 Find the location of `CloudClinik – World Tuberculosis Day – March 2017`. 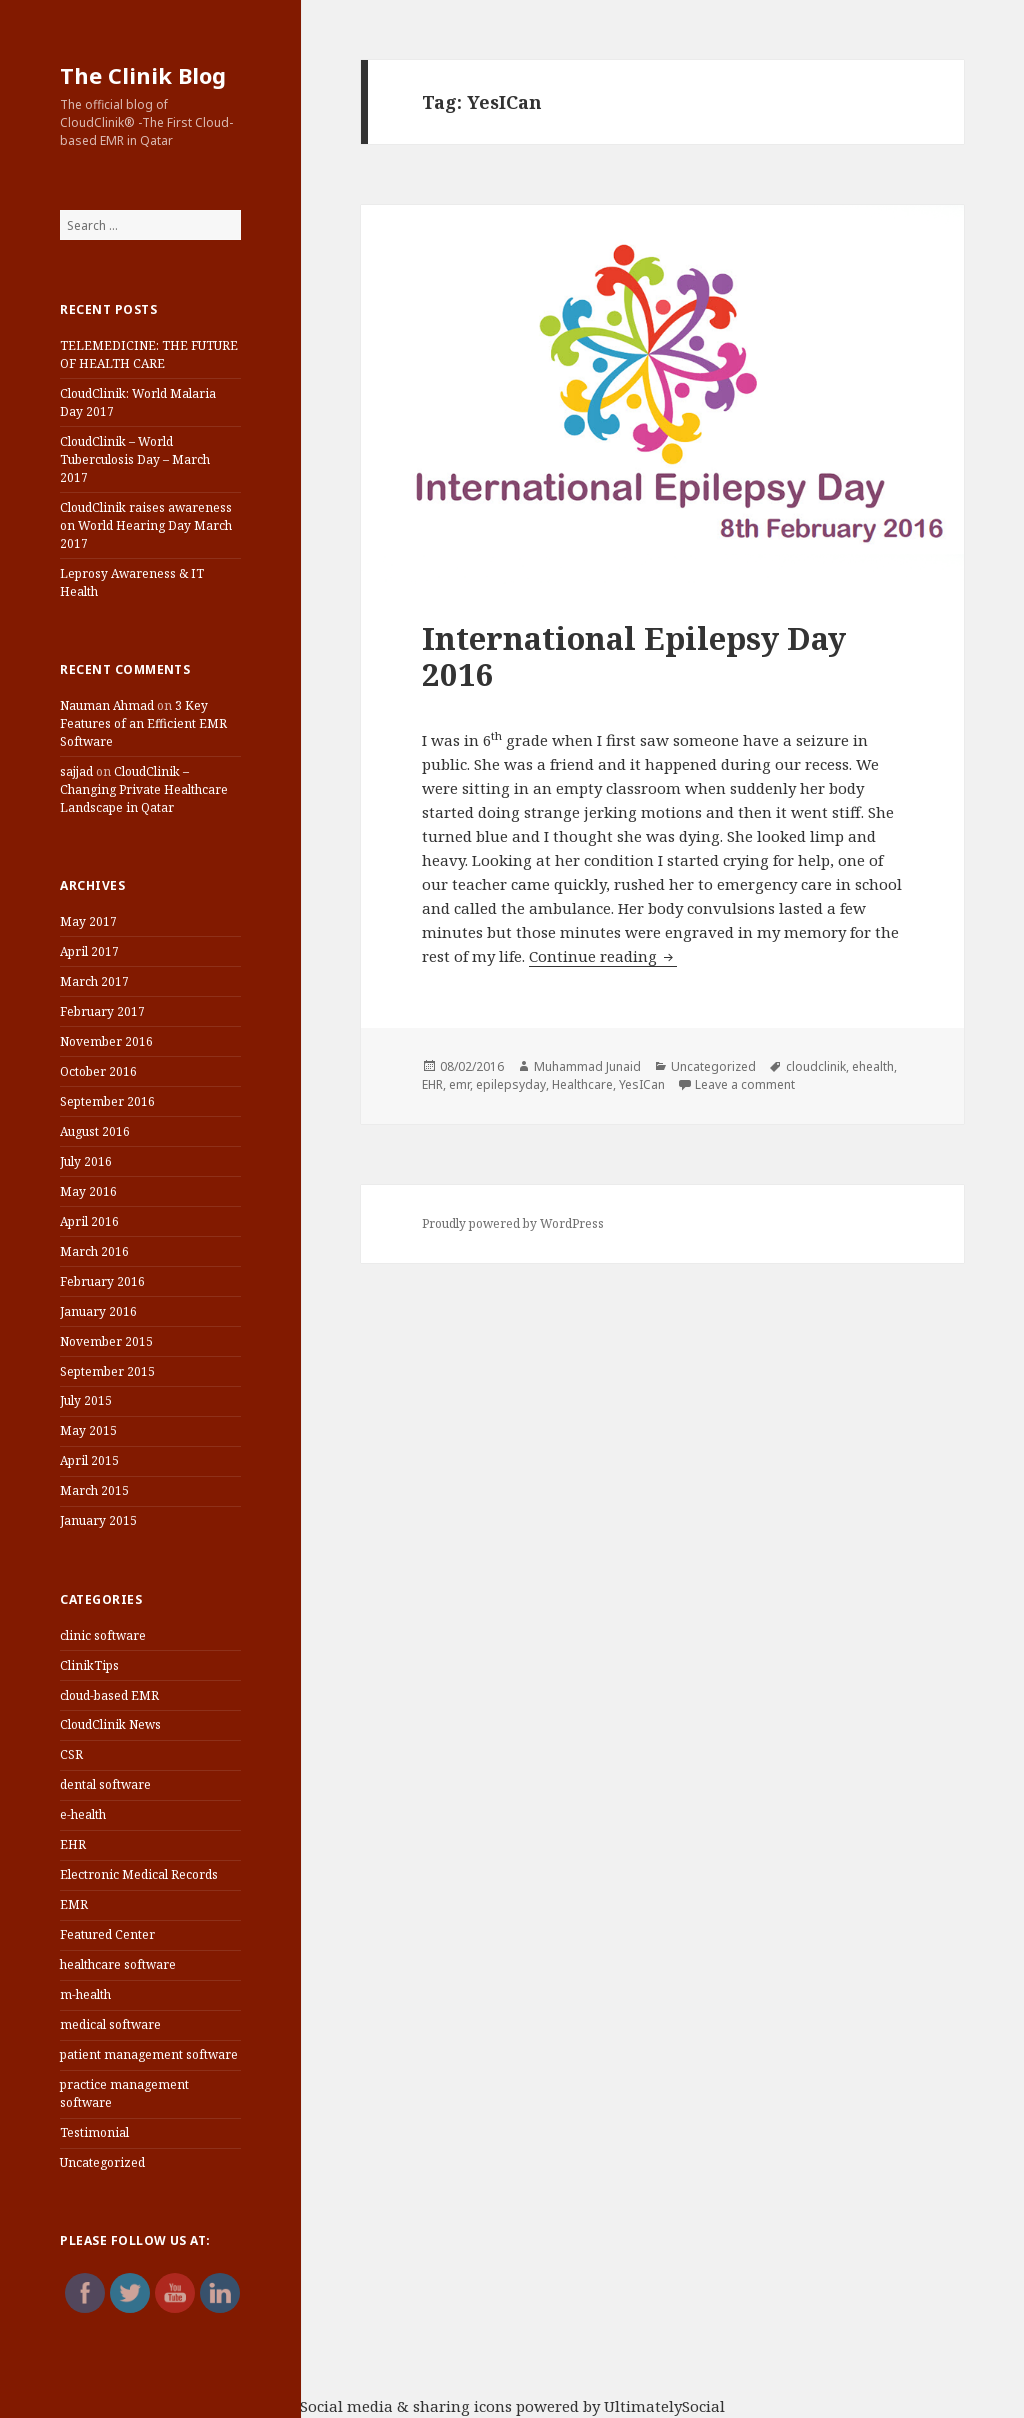

CloudClinik – World Tuberculosis Day – March 2017 is located at coordinates (135, 459).